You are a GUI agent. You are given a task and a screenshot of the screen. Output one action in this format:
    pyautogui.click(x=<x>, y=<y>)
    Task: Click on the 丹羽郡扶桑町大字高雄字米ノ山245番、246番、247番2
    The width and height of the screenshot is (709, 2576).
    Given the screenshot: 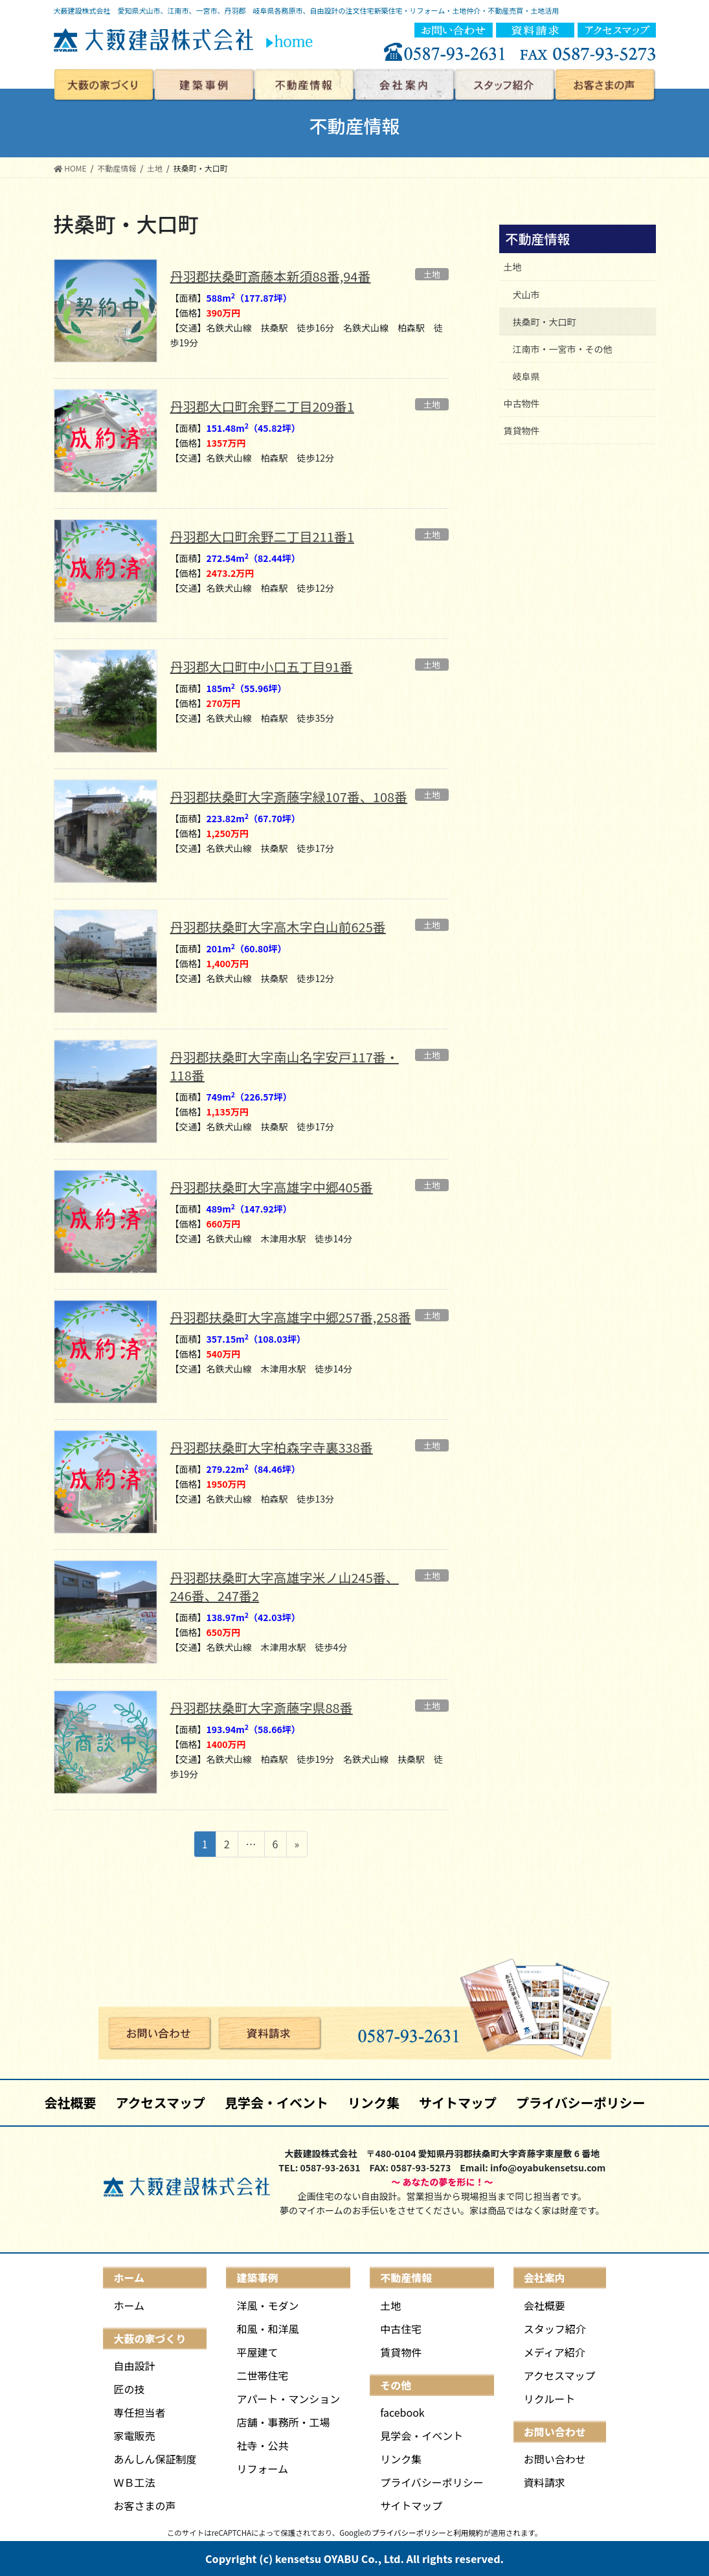 What is the action you would take?
    pyautogui.click(x=284, y=1586)
    